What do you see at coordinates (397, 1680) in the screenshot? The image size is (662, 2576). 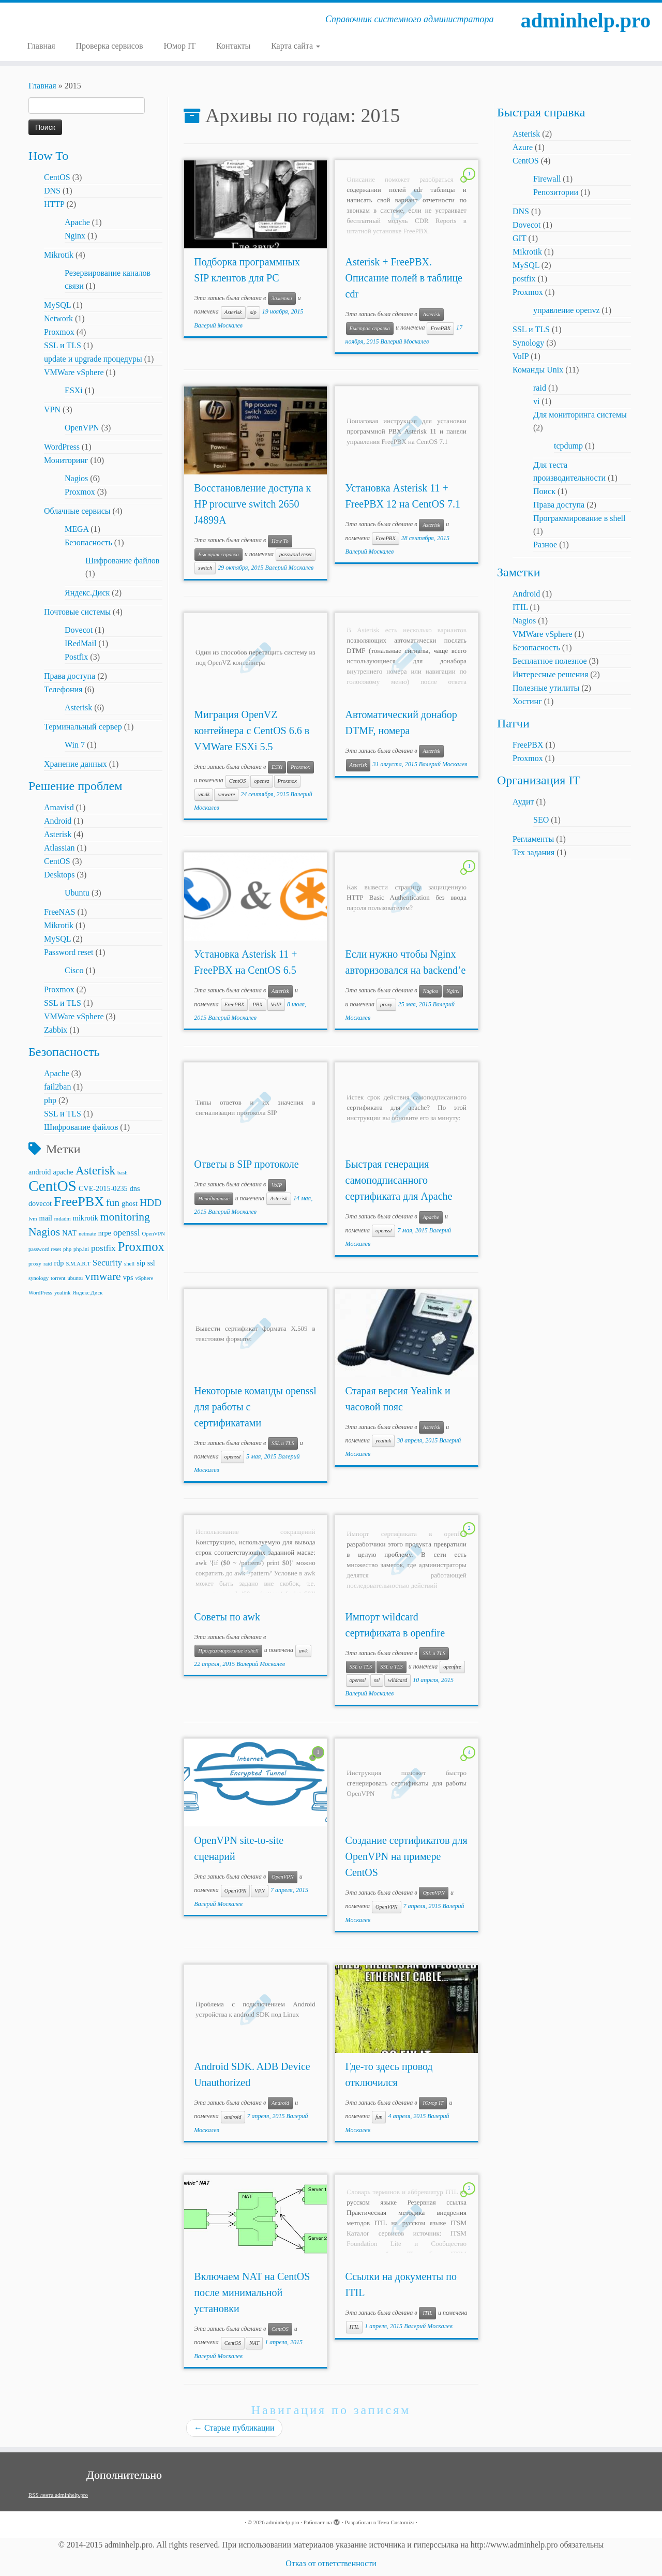 I see `wildcard` at bounding box center [397, 1680].